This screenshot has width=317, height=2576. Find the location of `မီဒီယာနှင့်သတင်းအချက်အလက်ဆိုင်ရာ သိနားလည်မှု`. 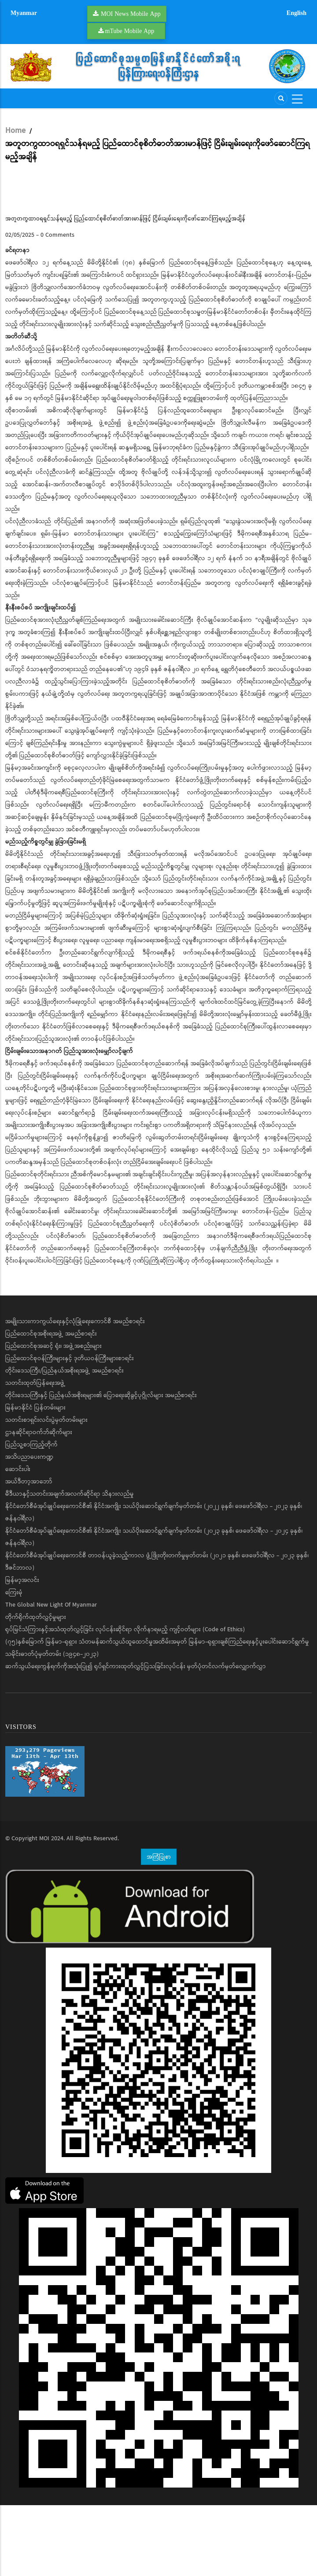

မီဒီယာနှင့်သတင်းအချက်အလက်ဆိုင်ရာ သိနားလည်မှု is located at coordinates (69, 1565).